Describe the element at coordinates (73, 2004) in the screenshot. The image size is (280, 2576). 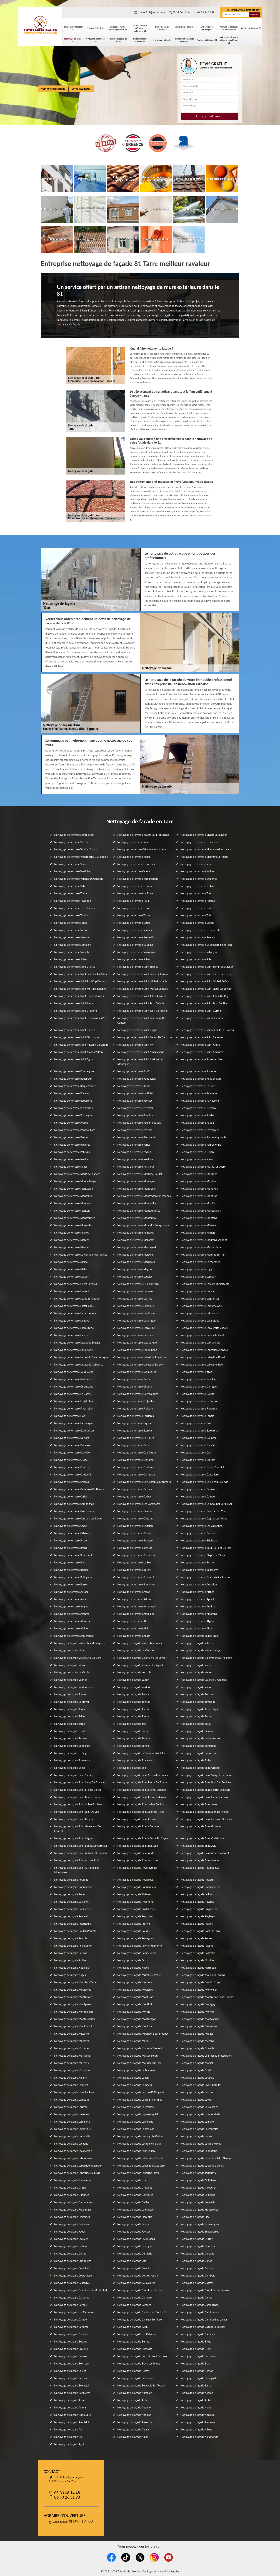
I see `Nettoyage de façade Montpinier` at that location.